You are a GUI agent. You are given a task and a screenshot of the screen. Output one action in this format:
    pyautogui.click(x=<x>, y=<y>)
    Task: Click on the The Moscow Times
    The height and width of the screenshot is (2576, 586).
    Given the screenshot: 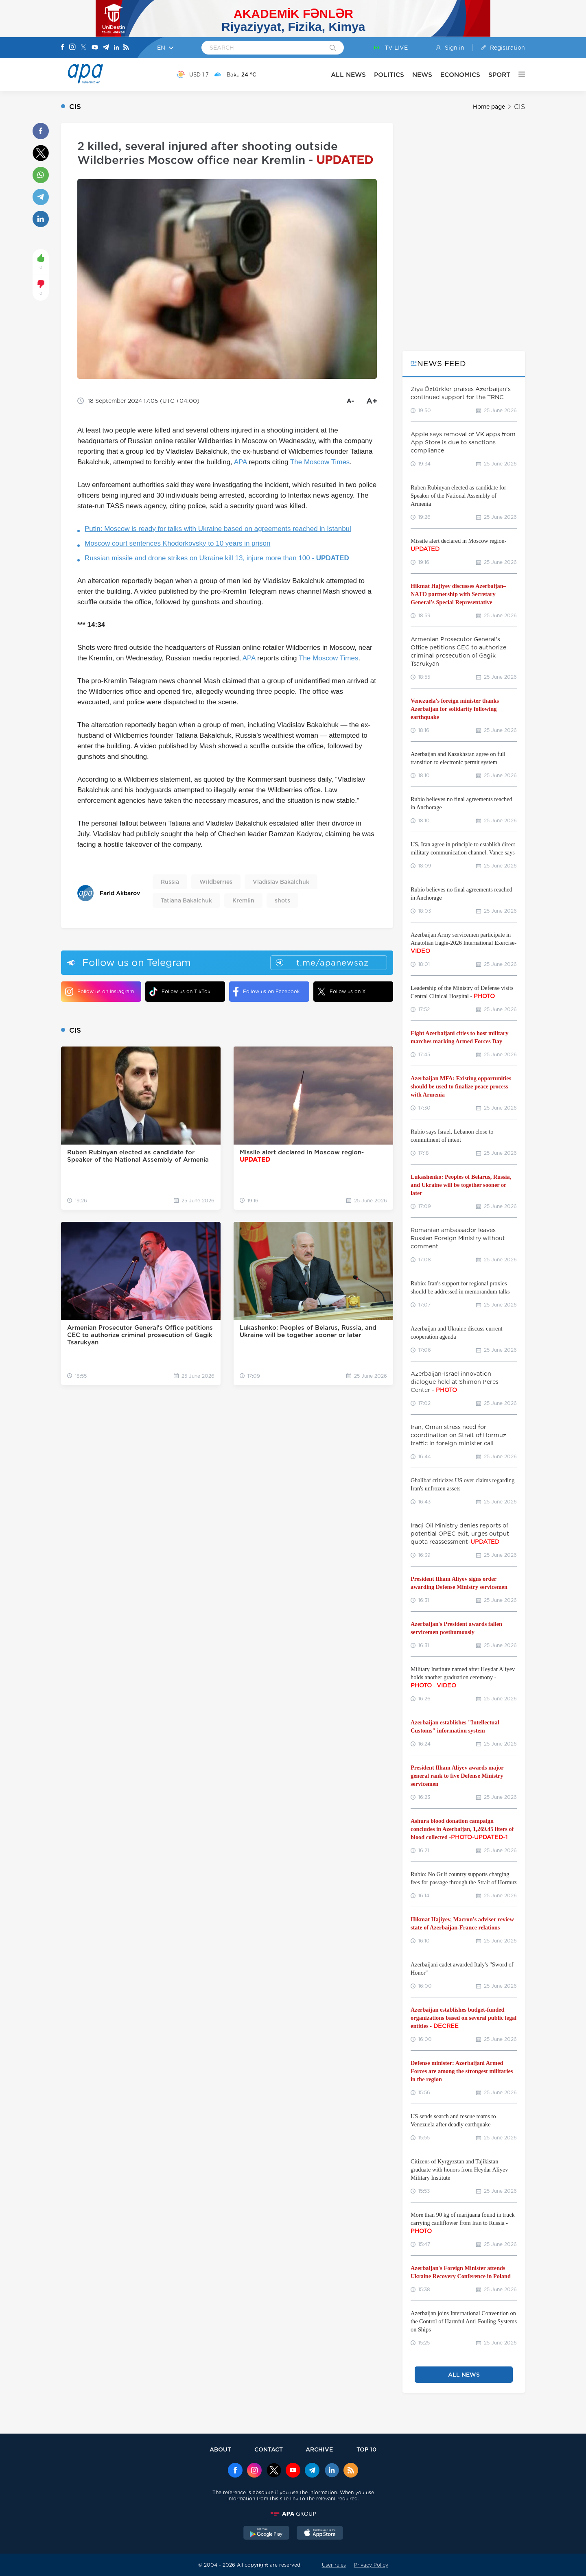 What is the action you would take?
    pyautogui.click(x=320, y=462)
    